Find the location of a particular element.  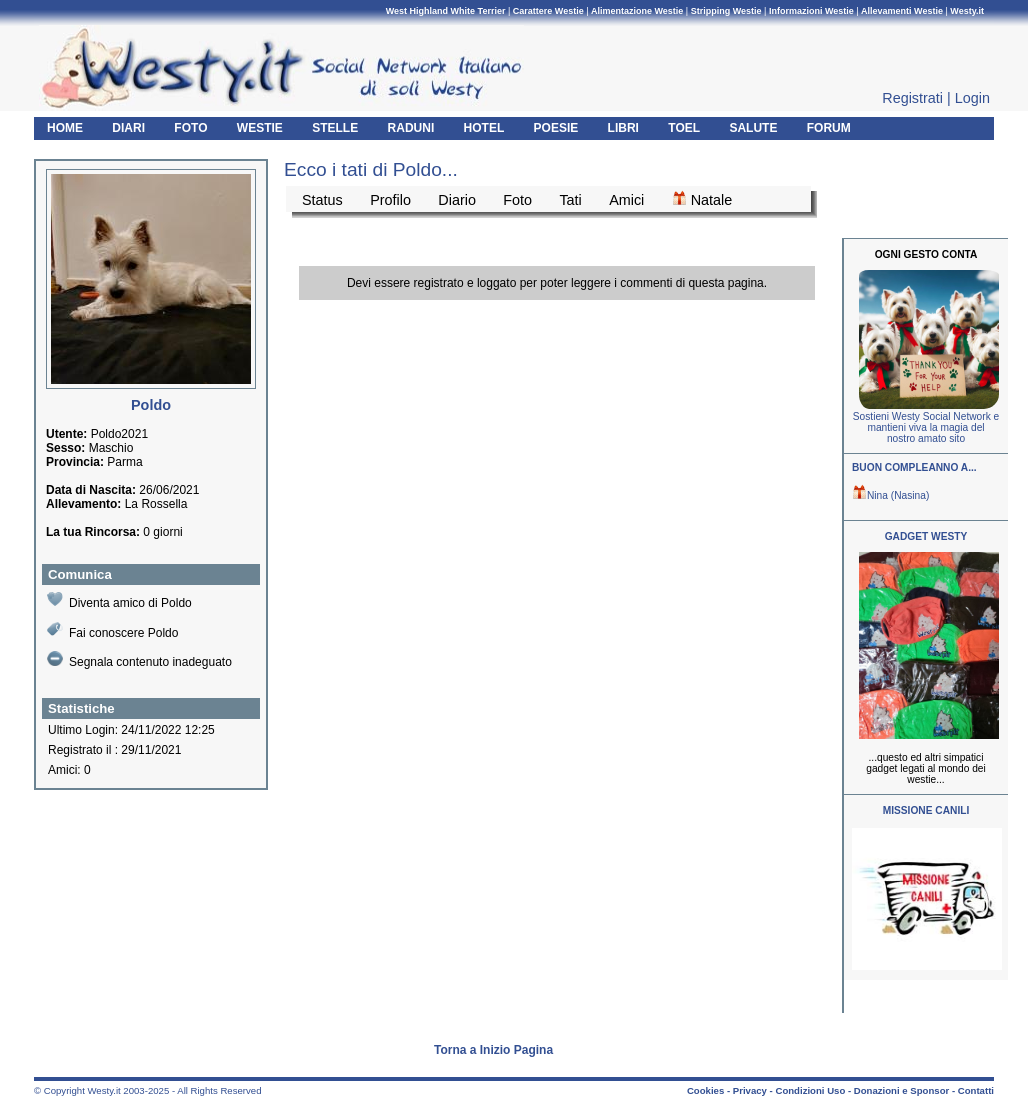

Cookies is located at coordinates (705, 1090).